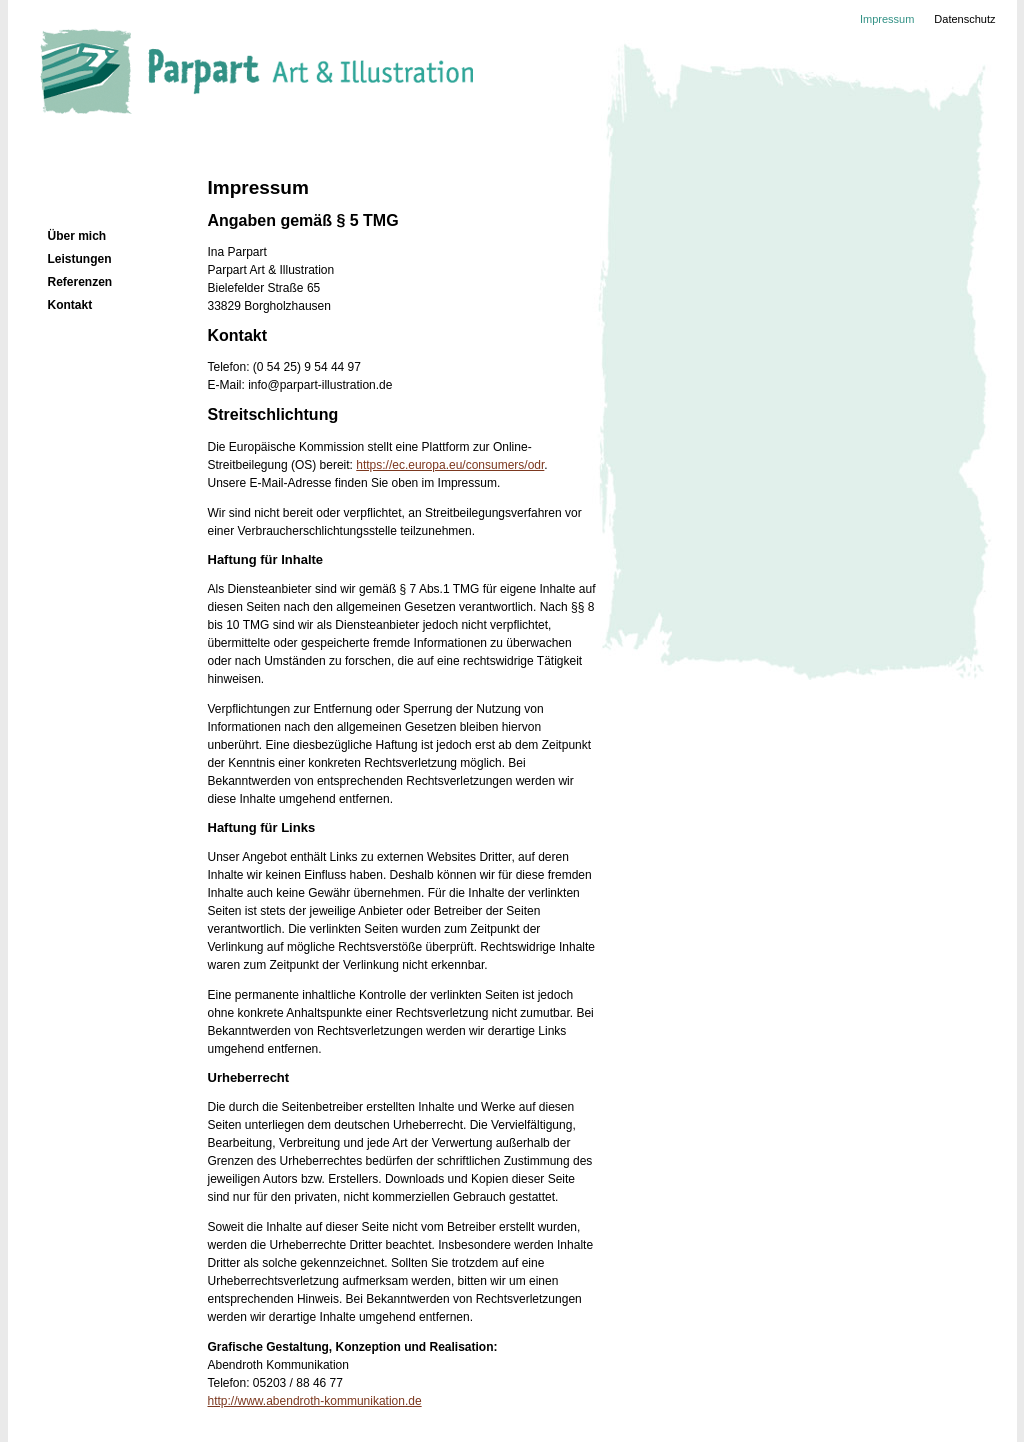 The image size is (1024, 1442). I want to click on Datenschutz, so click(964, 19).